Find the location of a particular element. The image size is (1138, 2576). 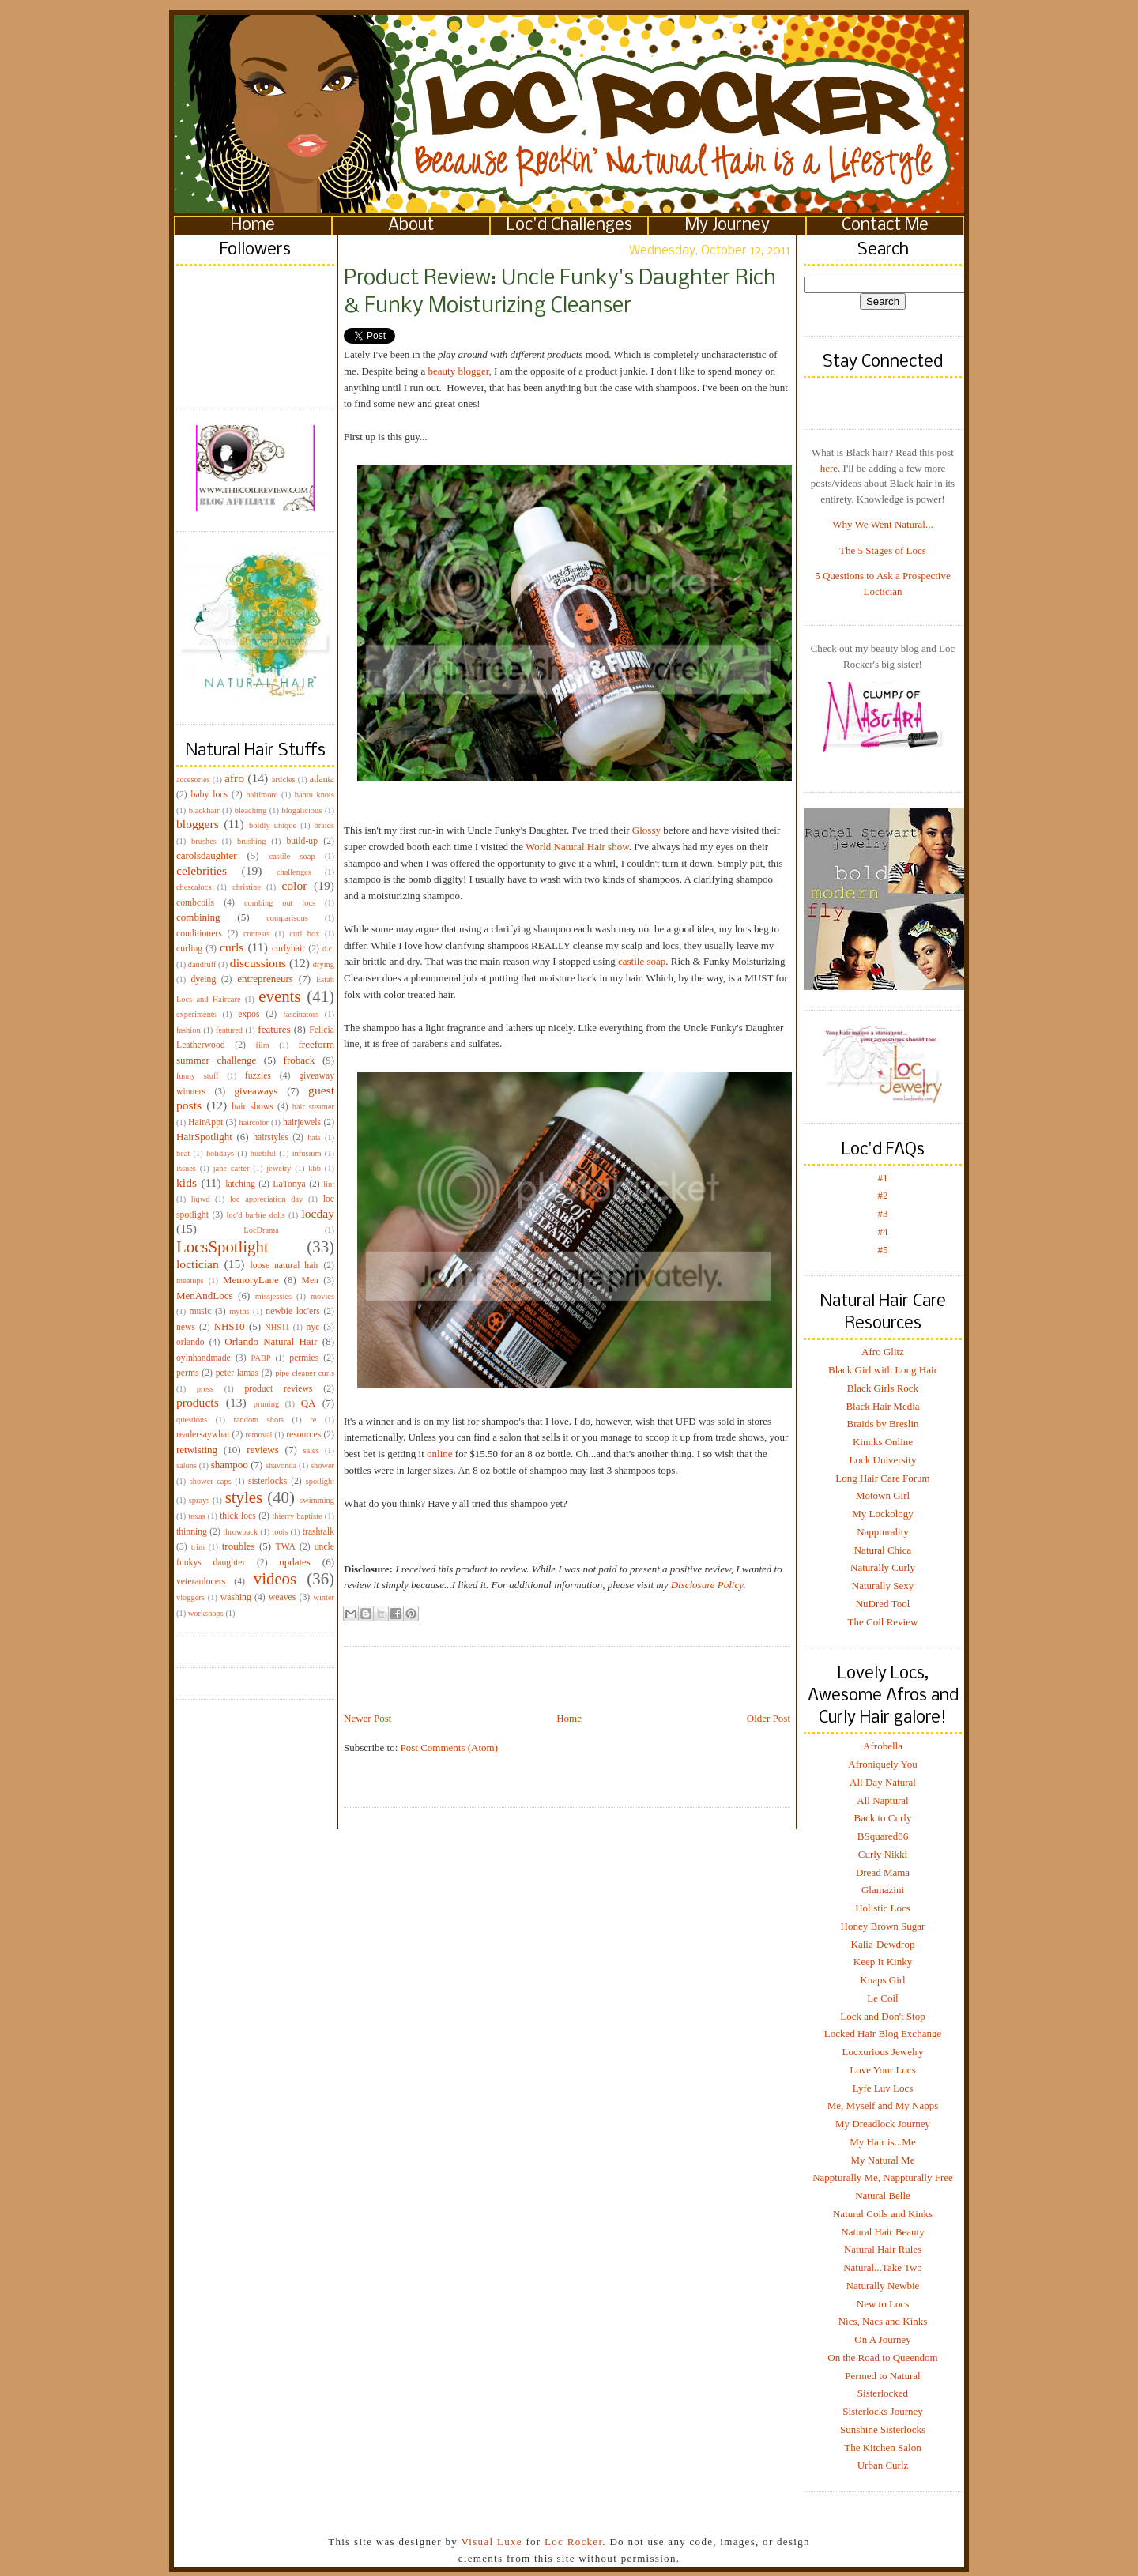

Natural Chica is located at coordinates (883, 1550).